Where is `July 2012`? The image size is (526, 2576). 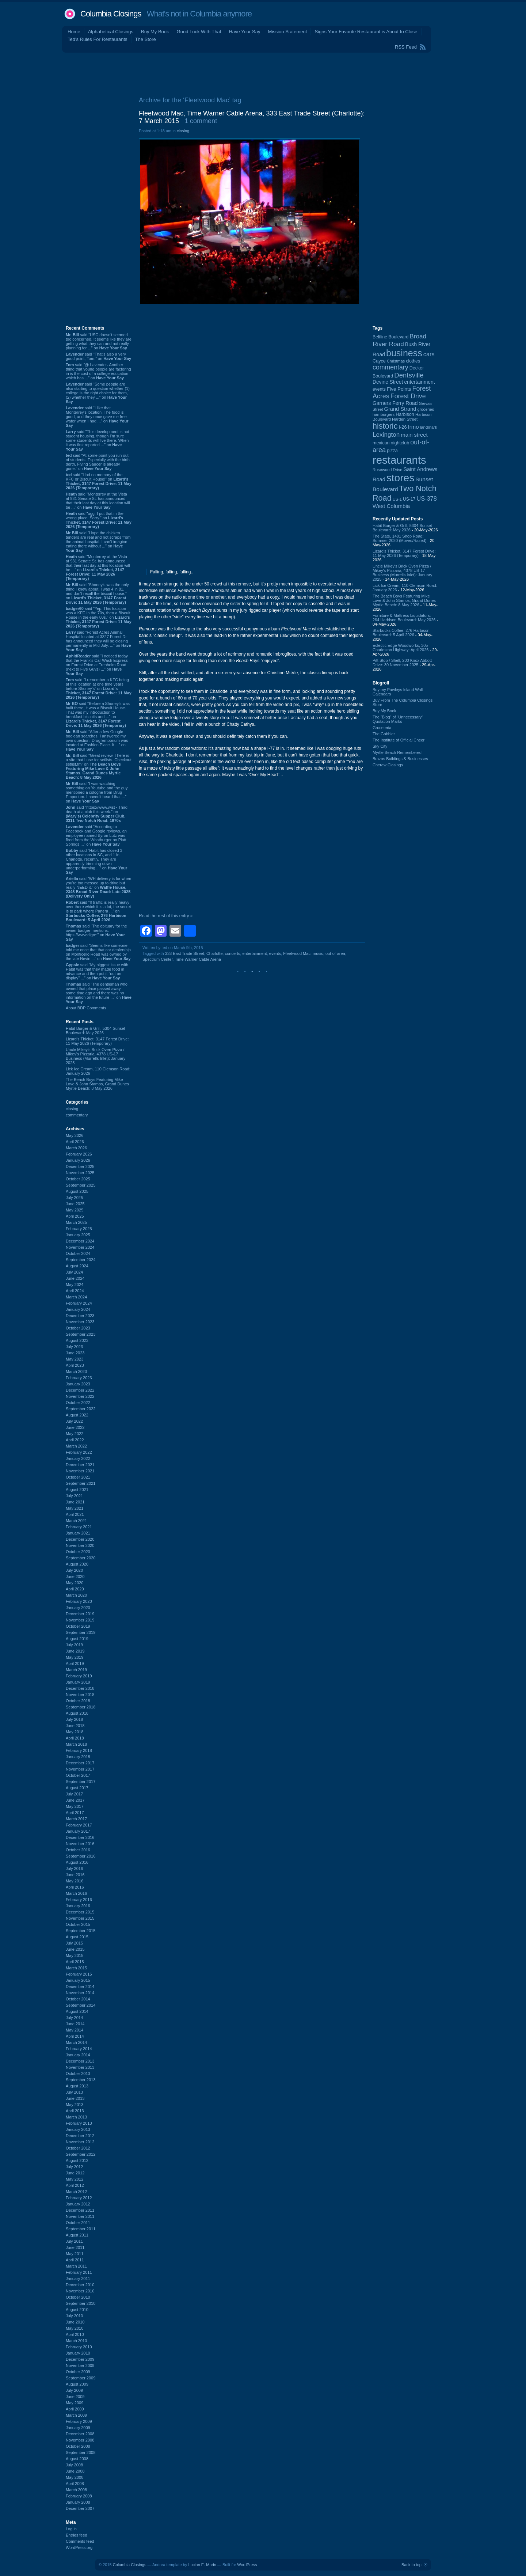
July 2012 is located at coordinates (74, 2167).